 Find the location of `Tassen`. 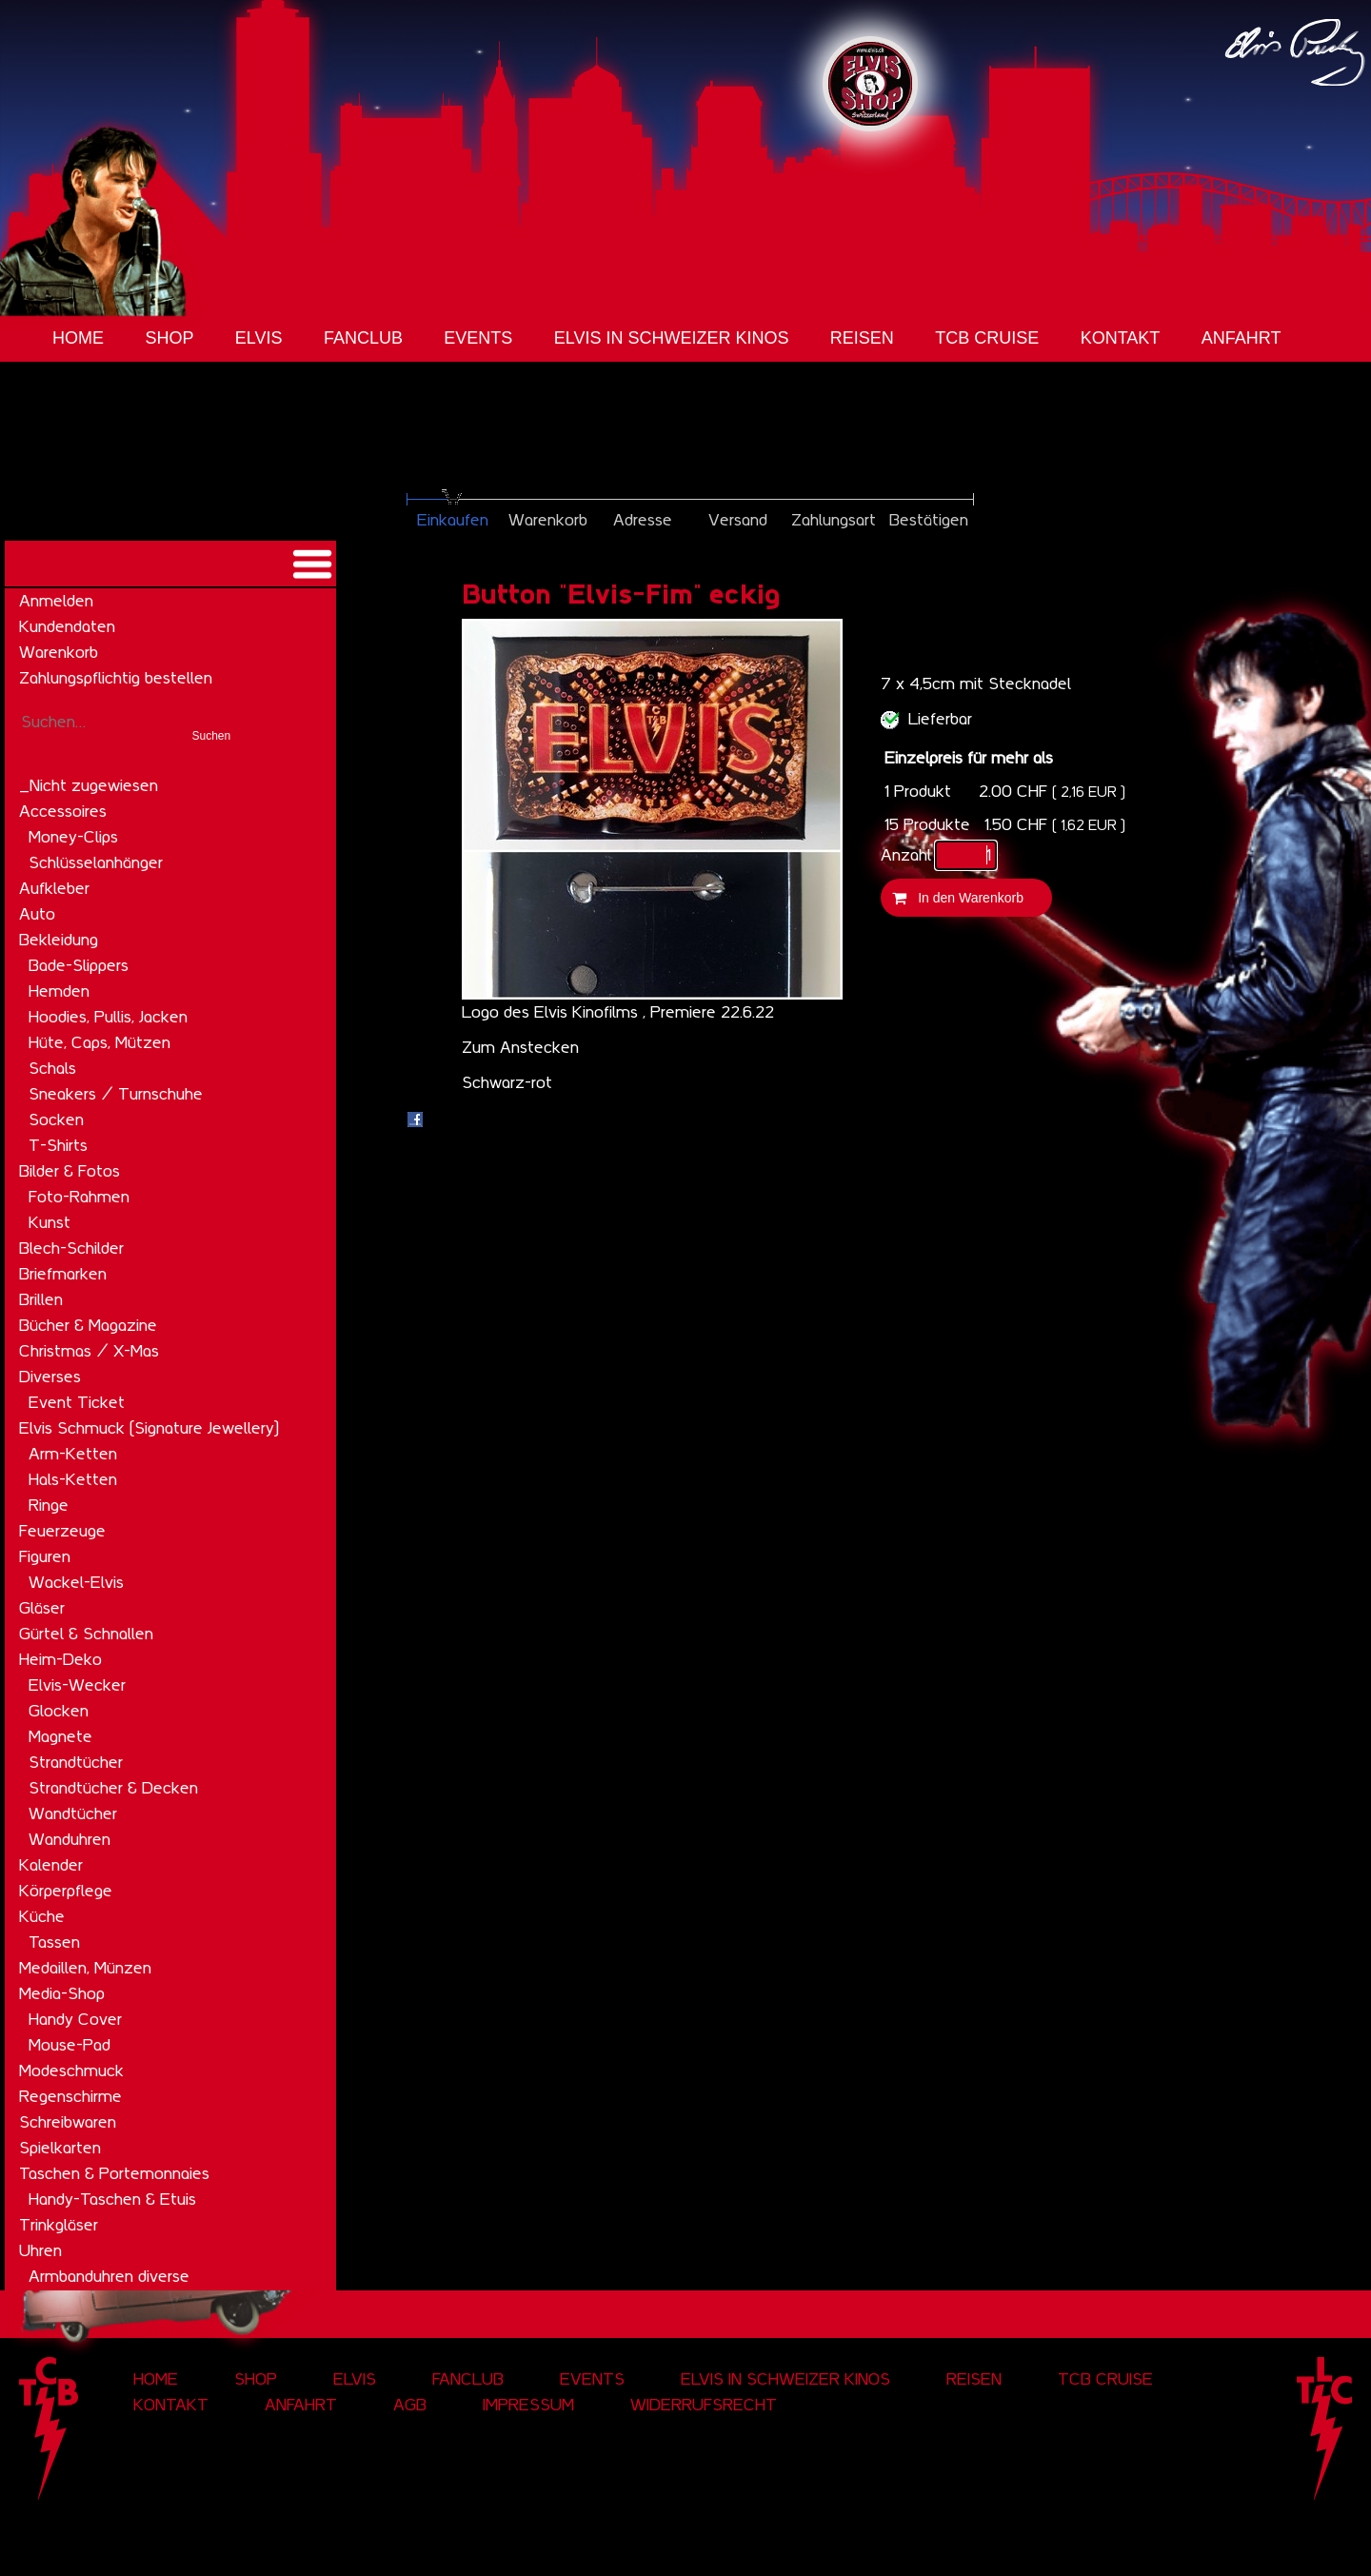

Tassen is located at coordinates (54, 1942).